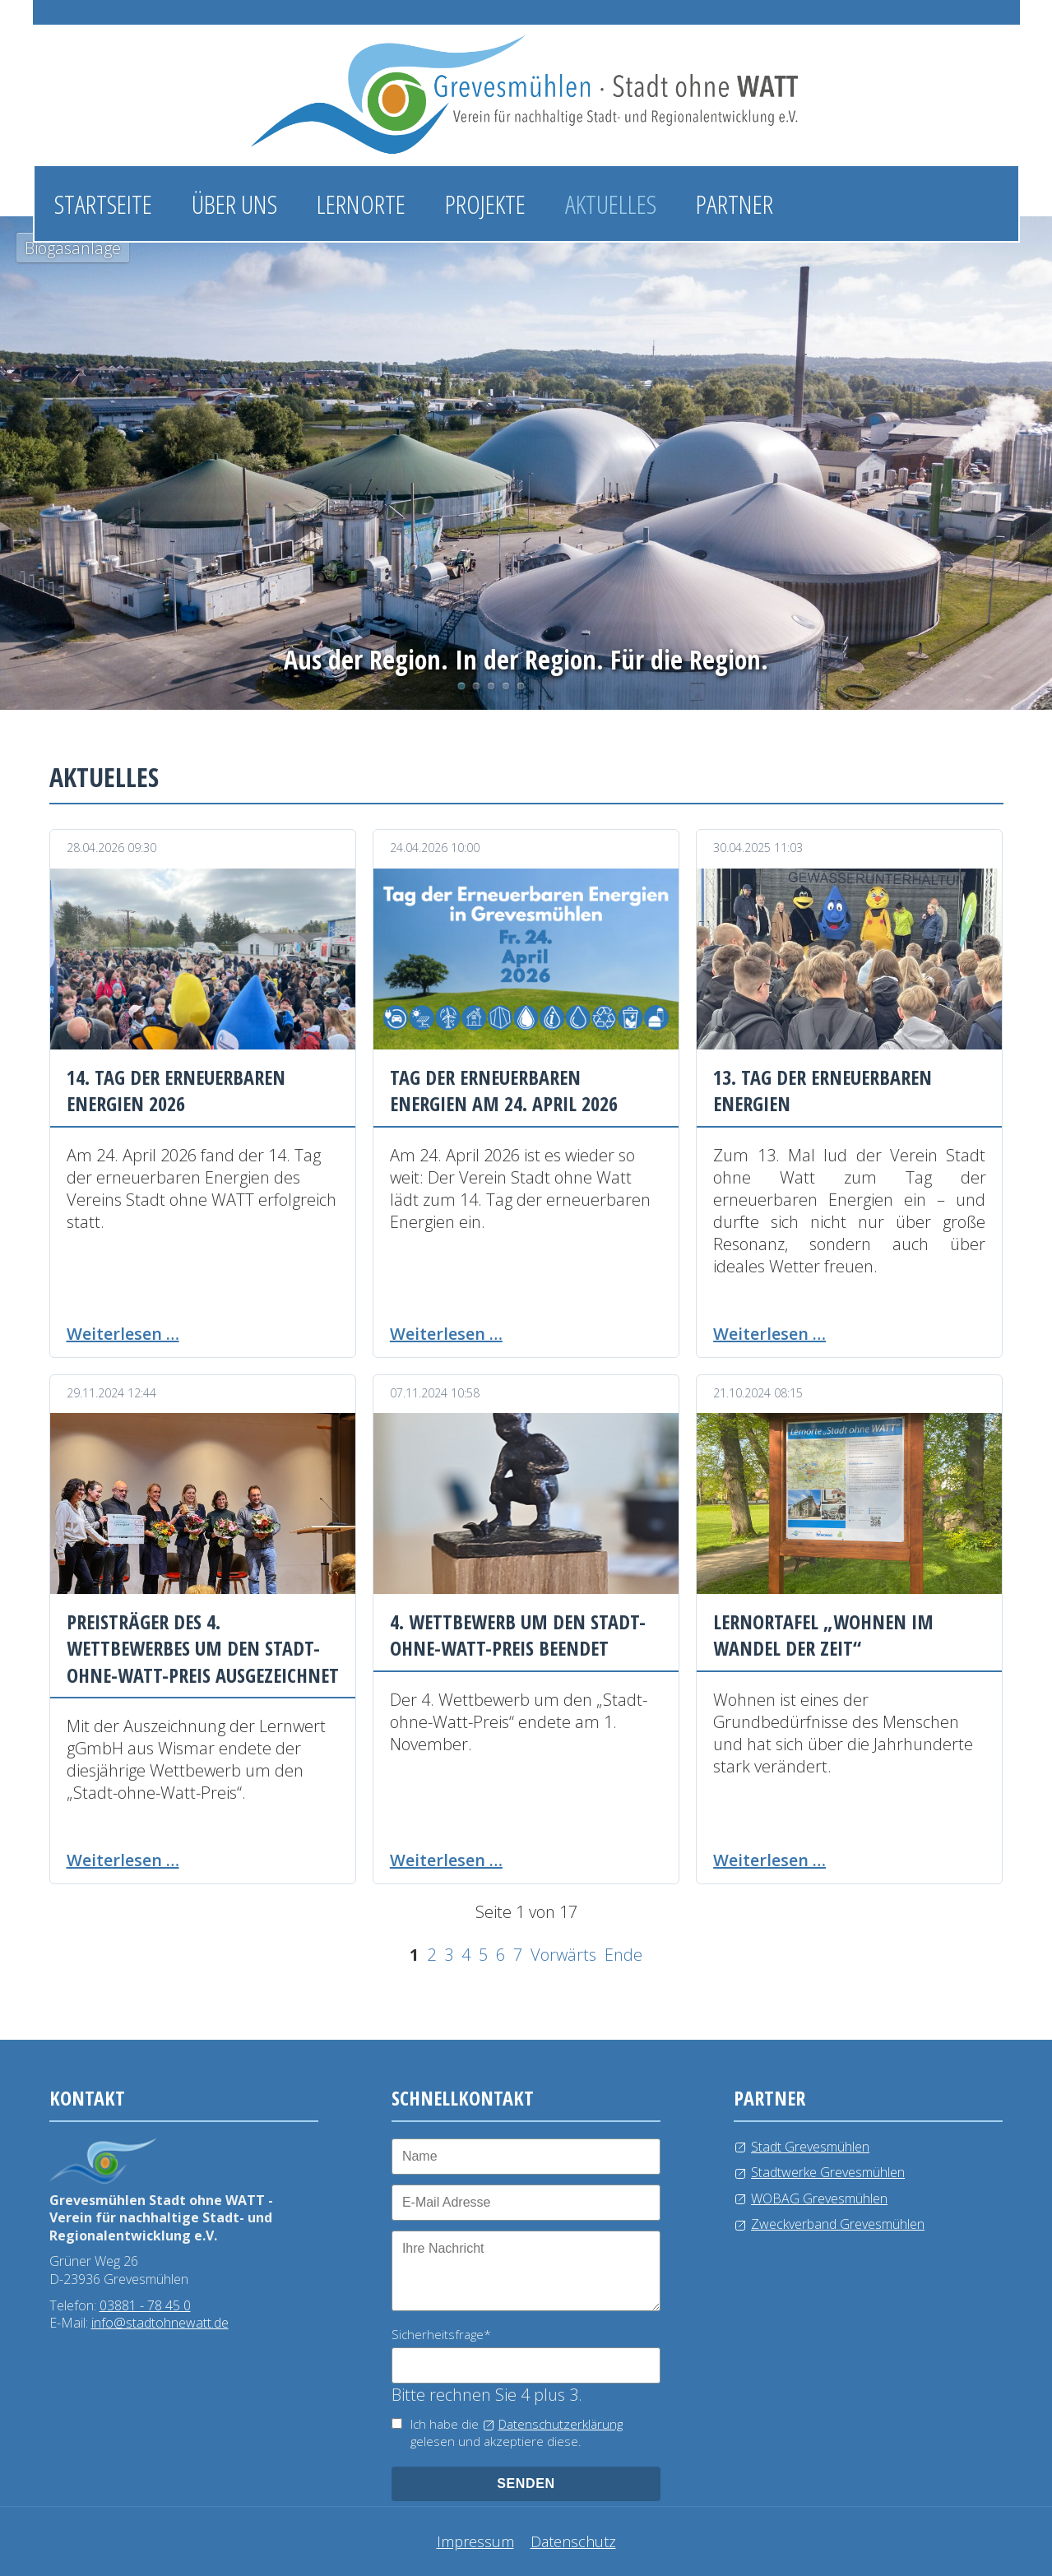  I want to click on Photovoltaikanlage, so click(476, 686).